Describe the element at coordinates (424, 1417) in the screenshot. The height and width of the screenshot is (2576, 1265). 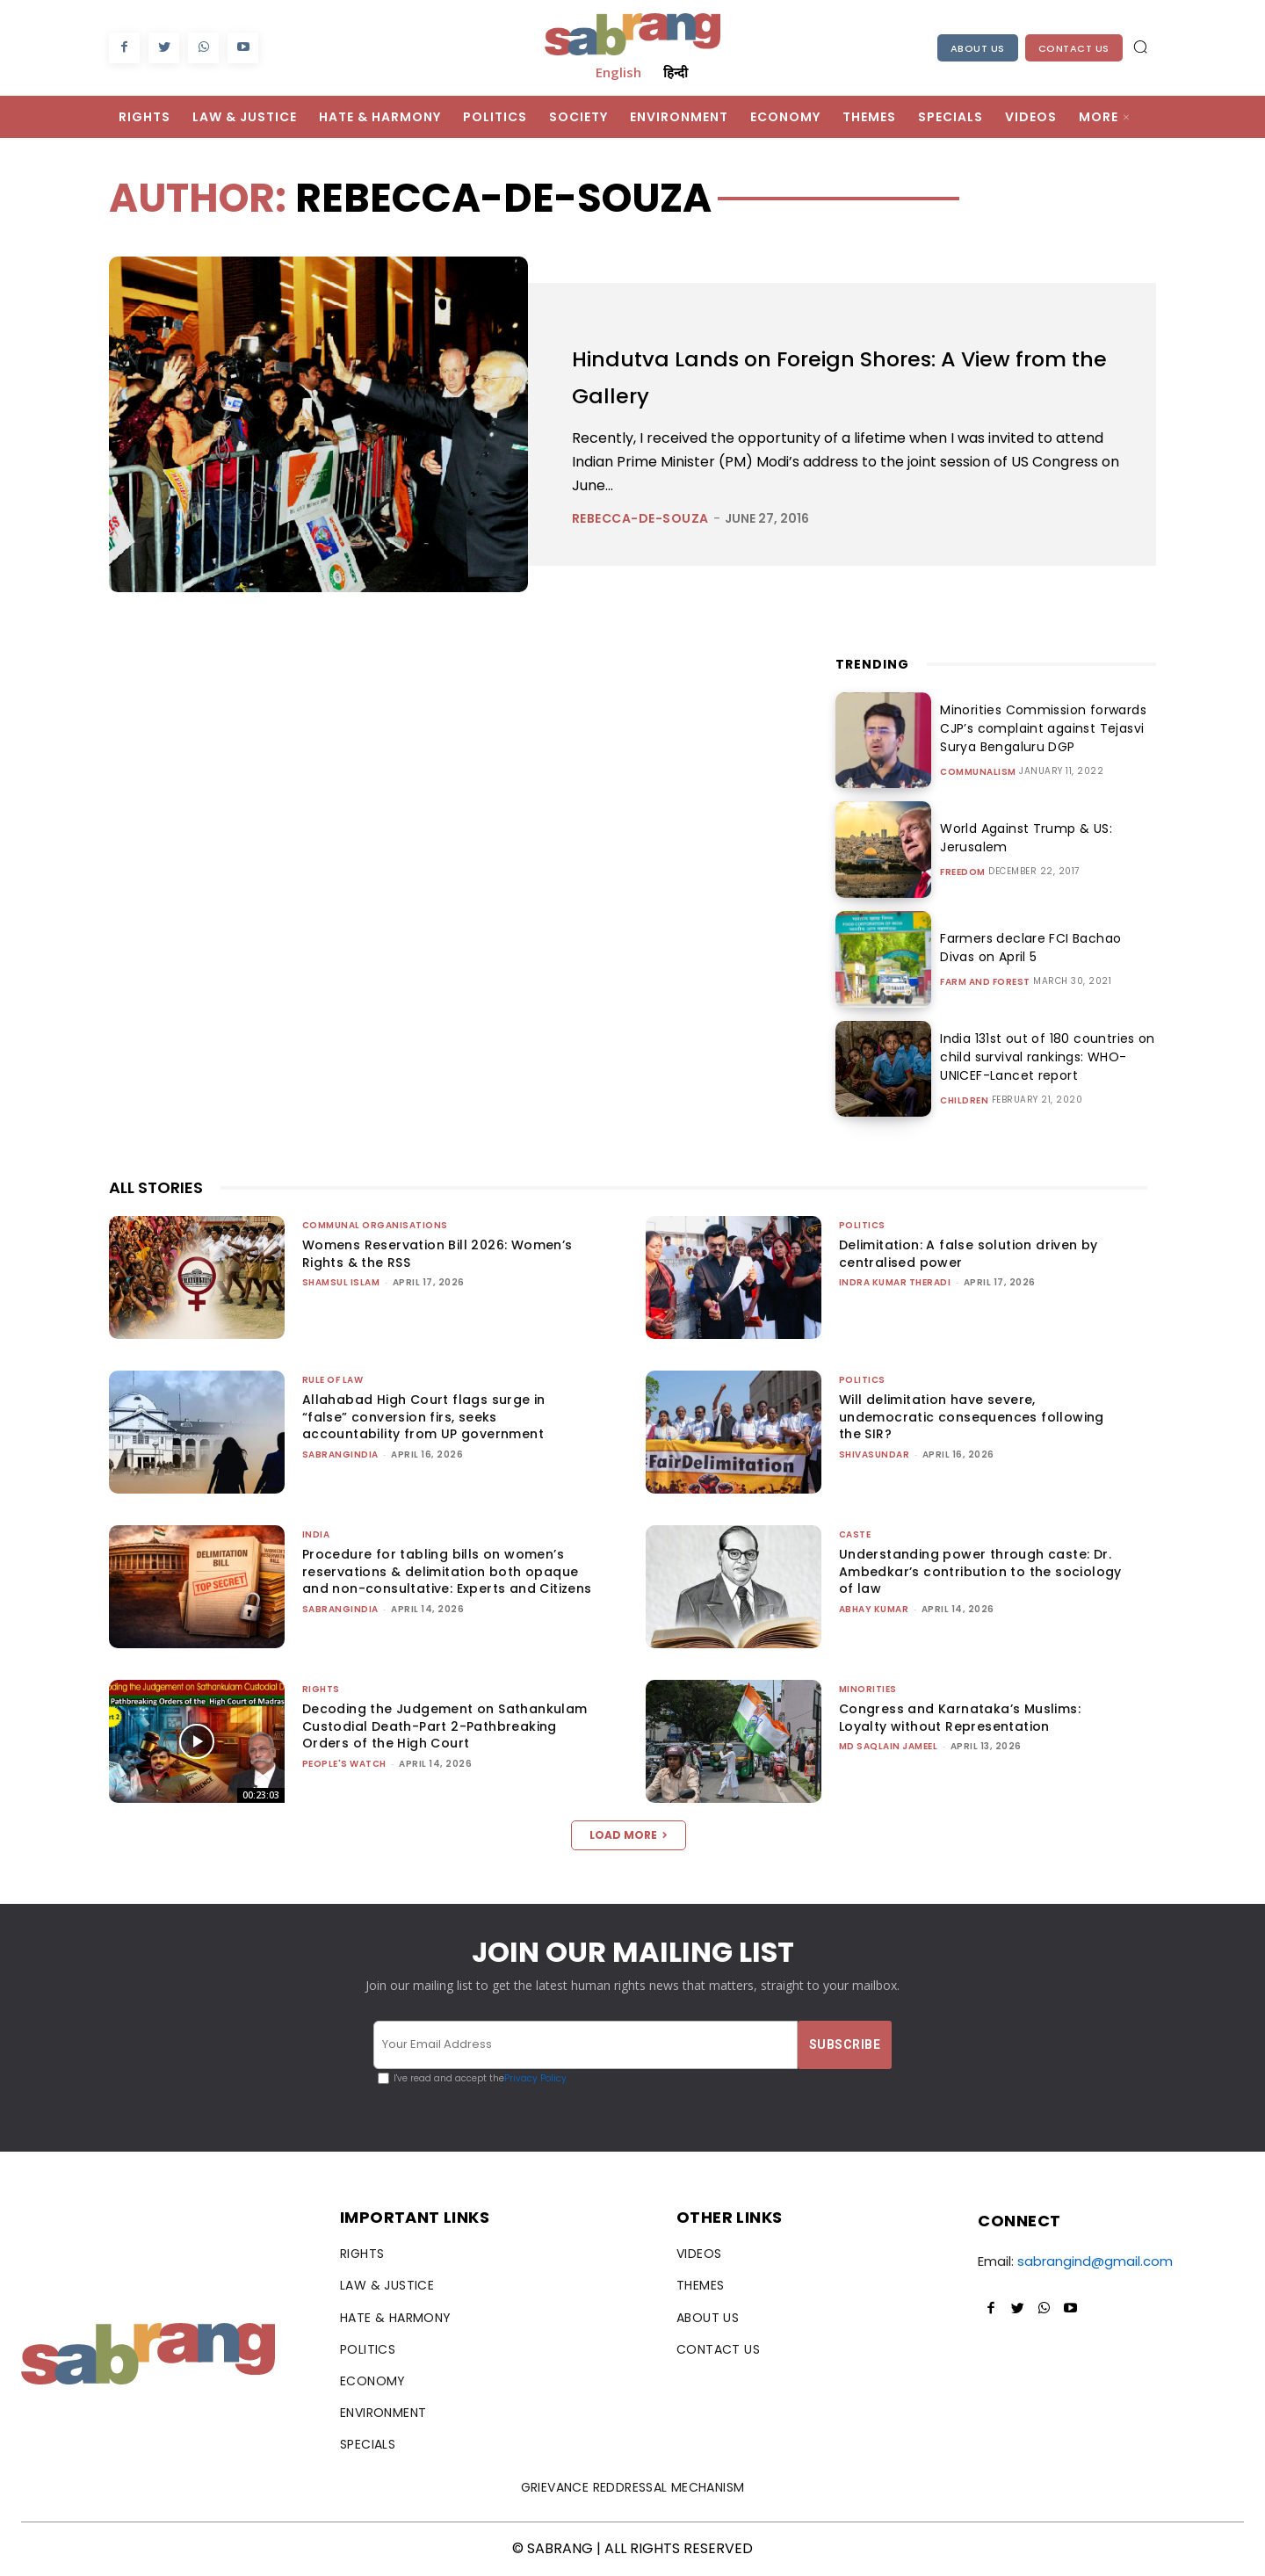
I see `Allahabad High Court flags surge in “false” conversion firs, seeks accountability from UP government` at that location.